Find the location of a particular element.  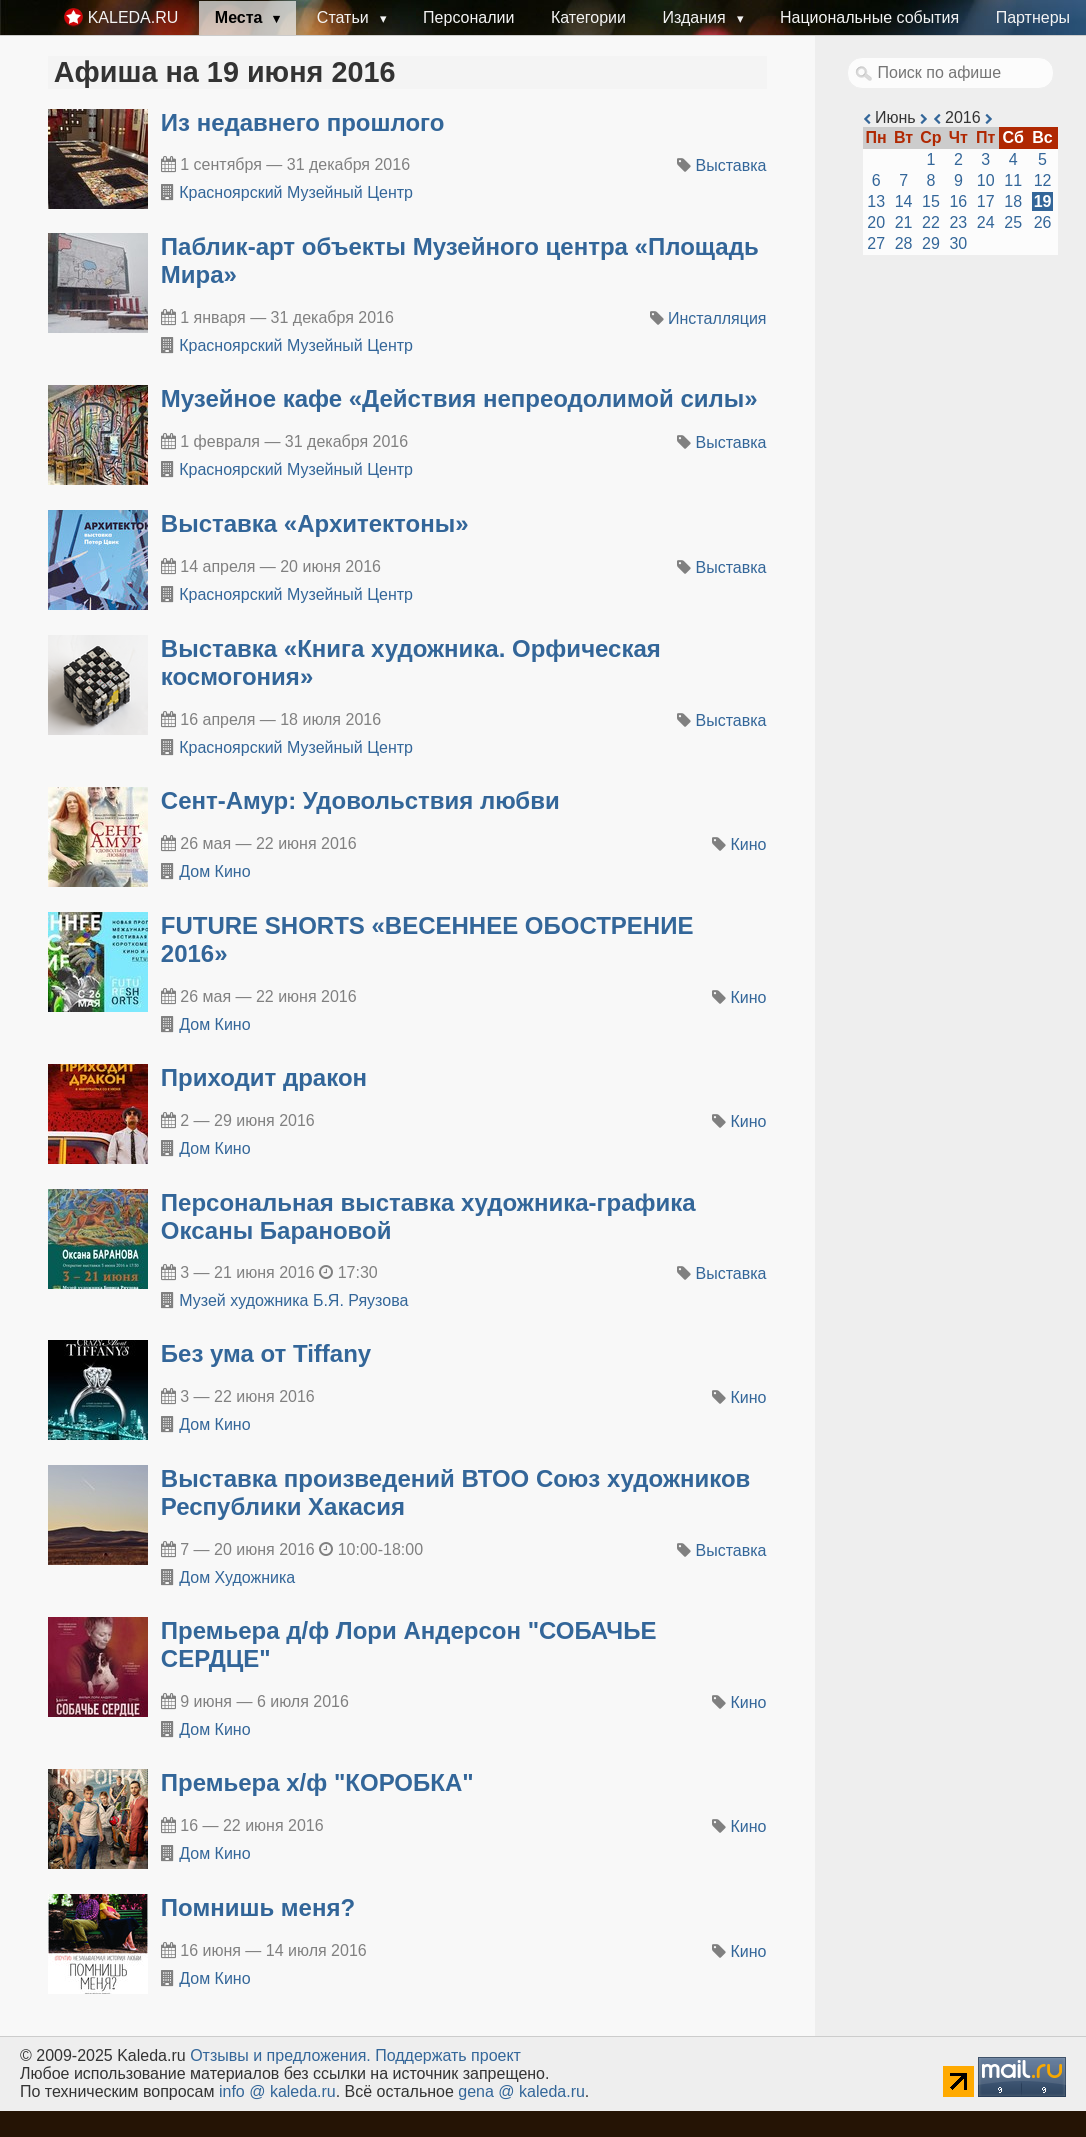

22 is located at coordinates (931, 222).